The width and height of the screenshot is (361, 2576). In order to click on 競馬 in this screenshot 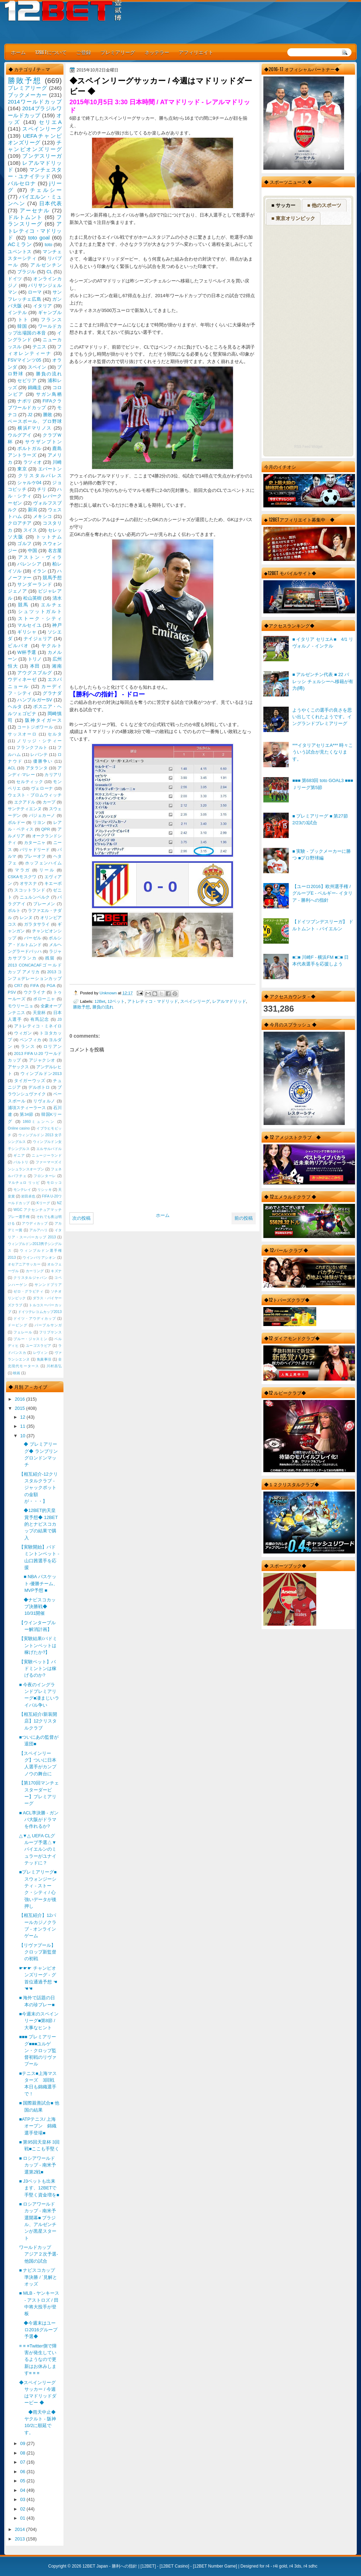, I will do `click(23, 604)`.